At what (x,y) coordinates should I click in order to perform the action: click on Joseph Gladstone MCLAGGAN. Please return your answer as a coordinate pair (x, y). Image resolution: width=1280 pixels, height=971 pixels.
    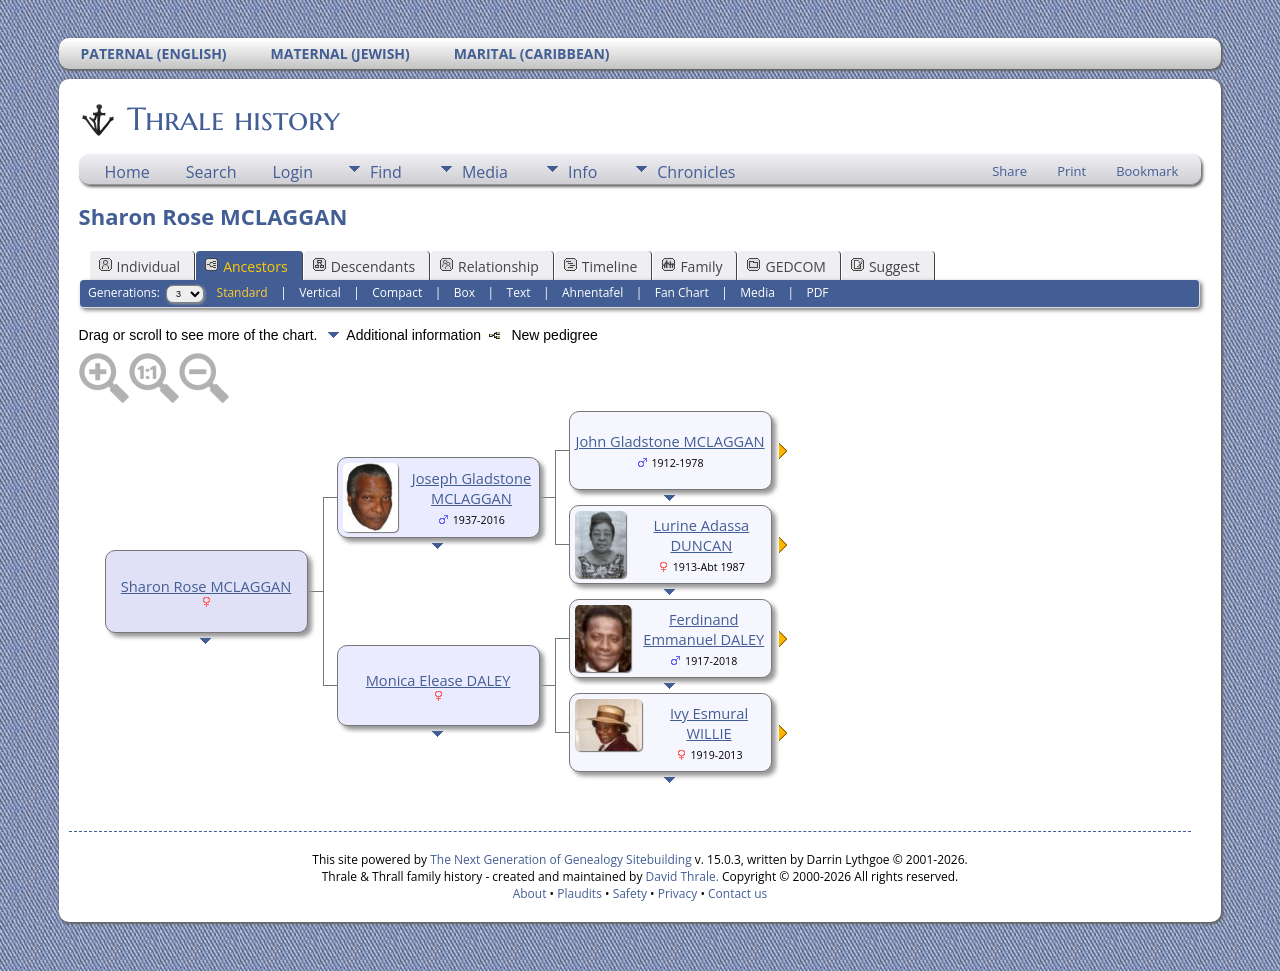
    Looking at the image, I should click on (471, 488).